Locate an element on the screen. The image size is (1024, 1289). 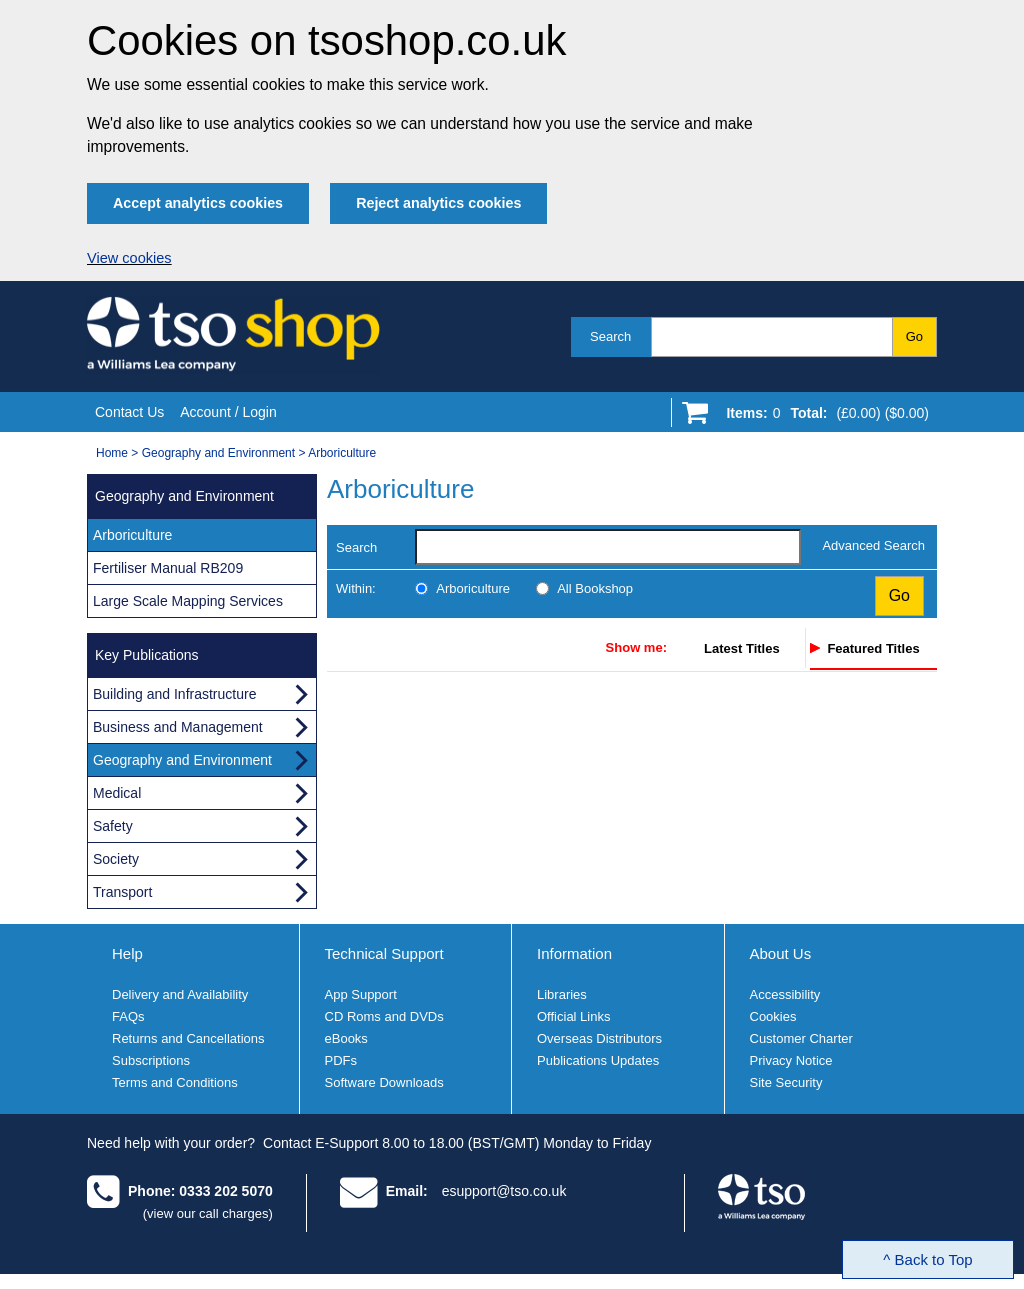
Latest Titles is located at coordinates (742, 648).